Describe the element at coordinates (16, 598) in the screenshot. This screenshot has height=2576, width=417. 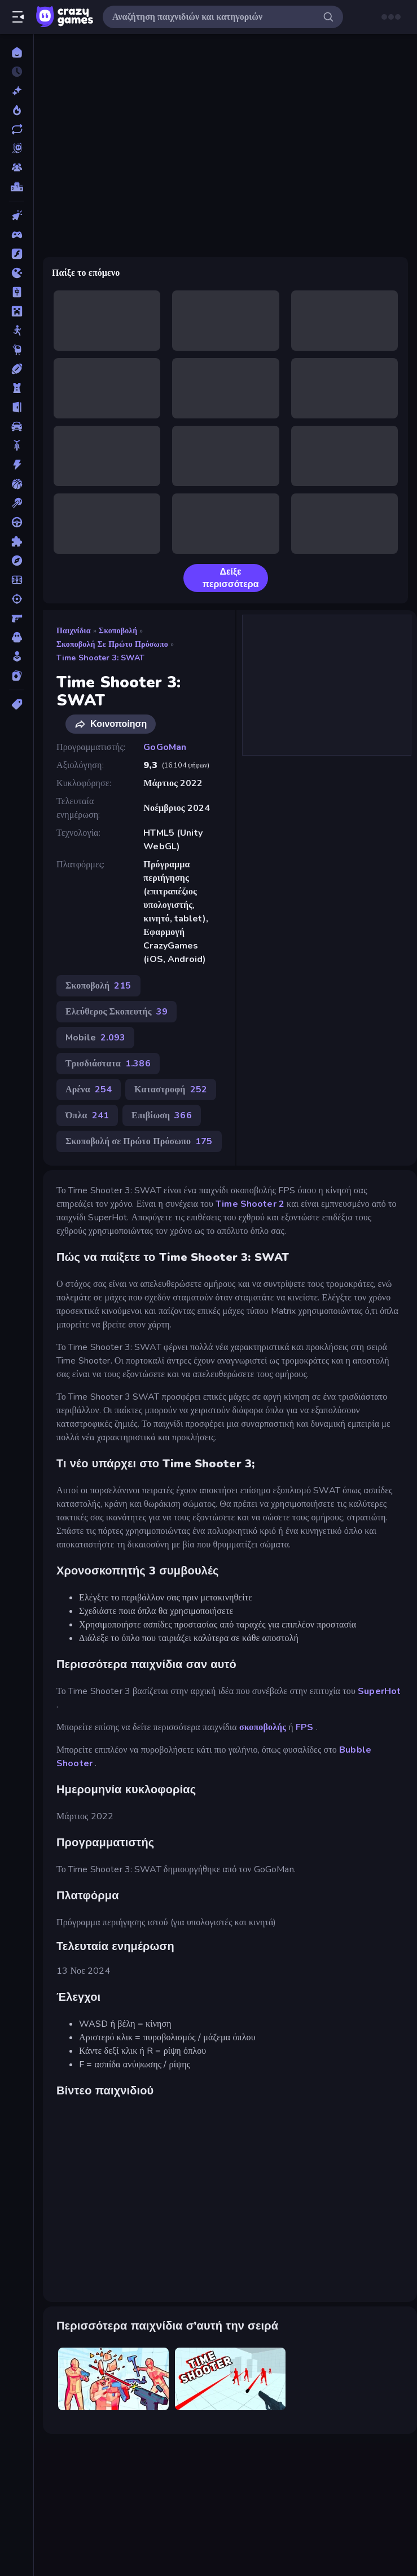
I see `[Σκοποβολή]` at that location.